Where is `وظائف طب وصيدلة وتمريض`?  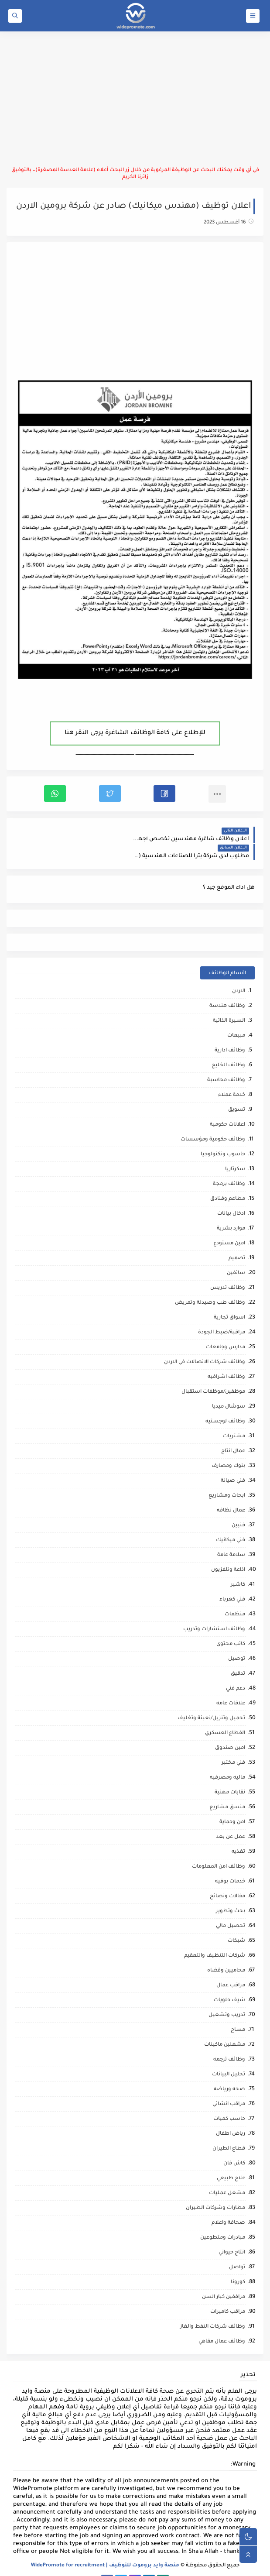 وظائف طب وصيدلة وتمريض is located at coordinates (210, 1286).